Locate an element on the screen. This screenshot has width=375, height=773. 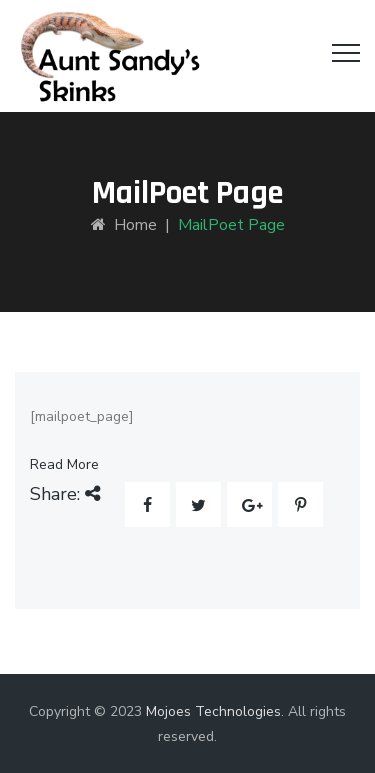
Home is located at coordinates (124, 225).